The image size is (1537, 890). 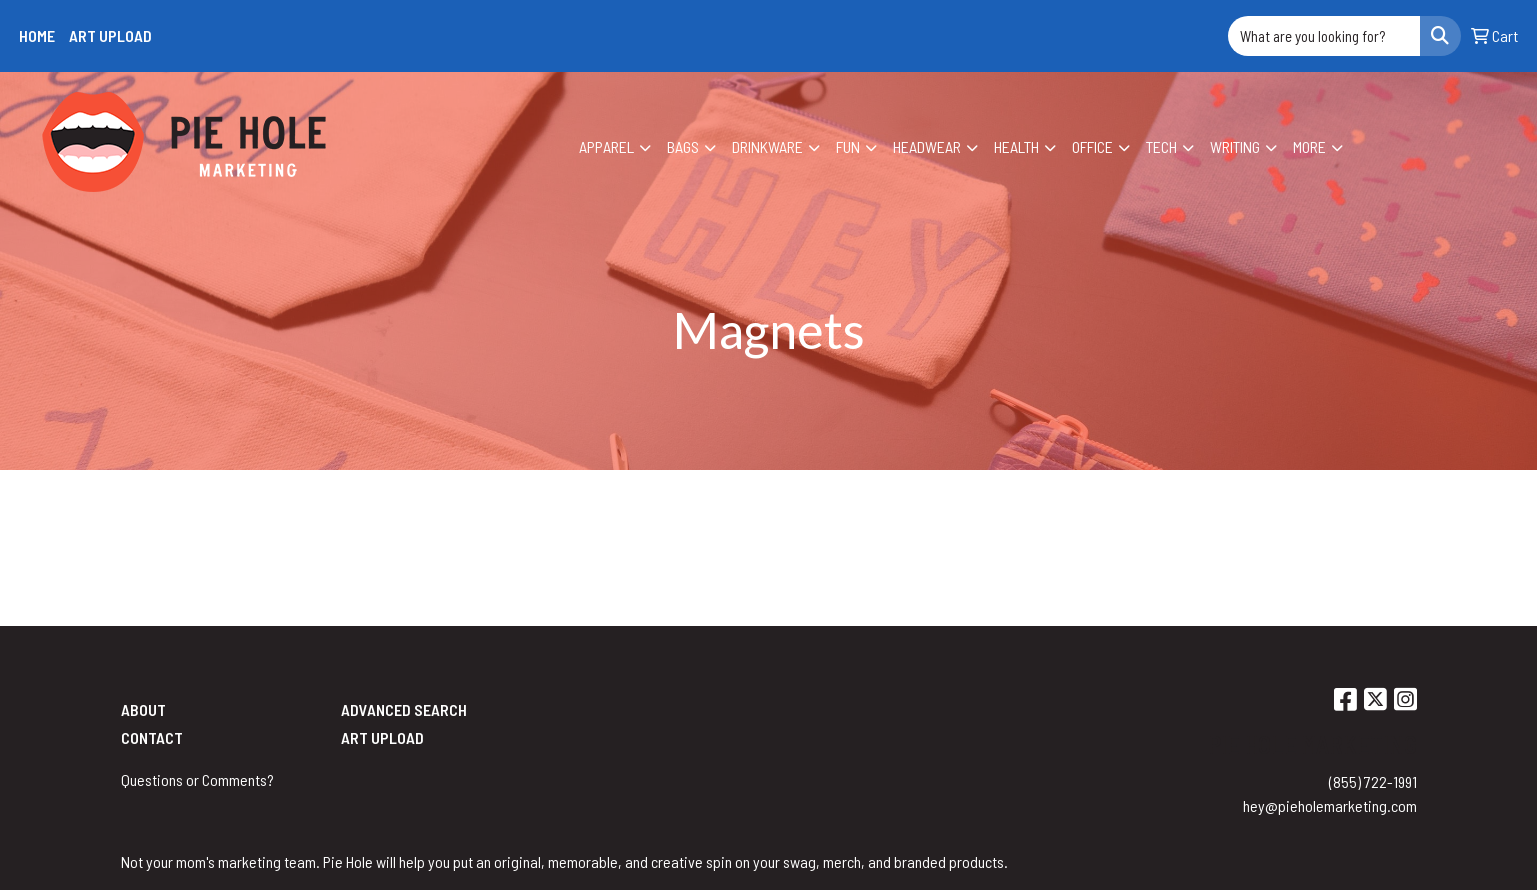 I want to click on More [button], so click(x=1309, y=146).